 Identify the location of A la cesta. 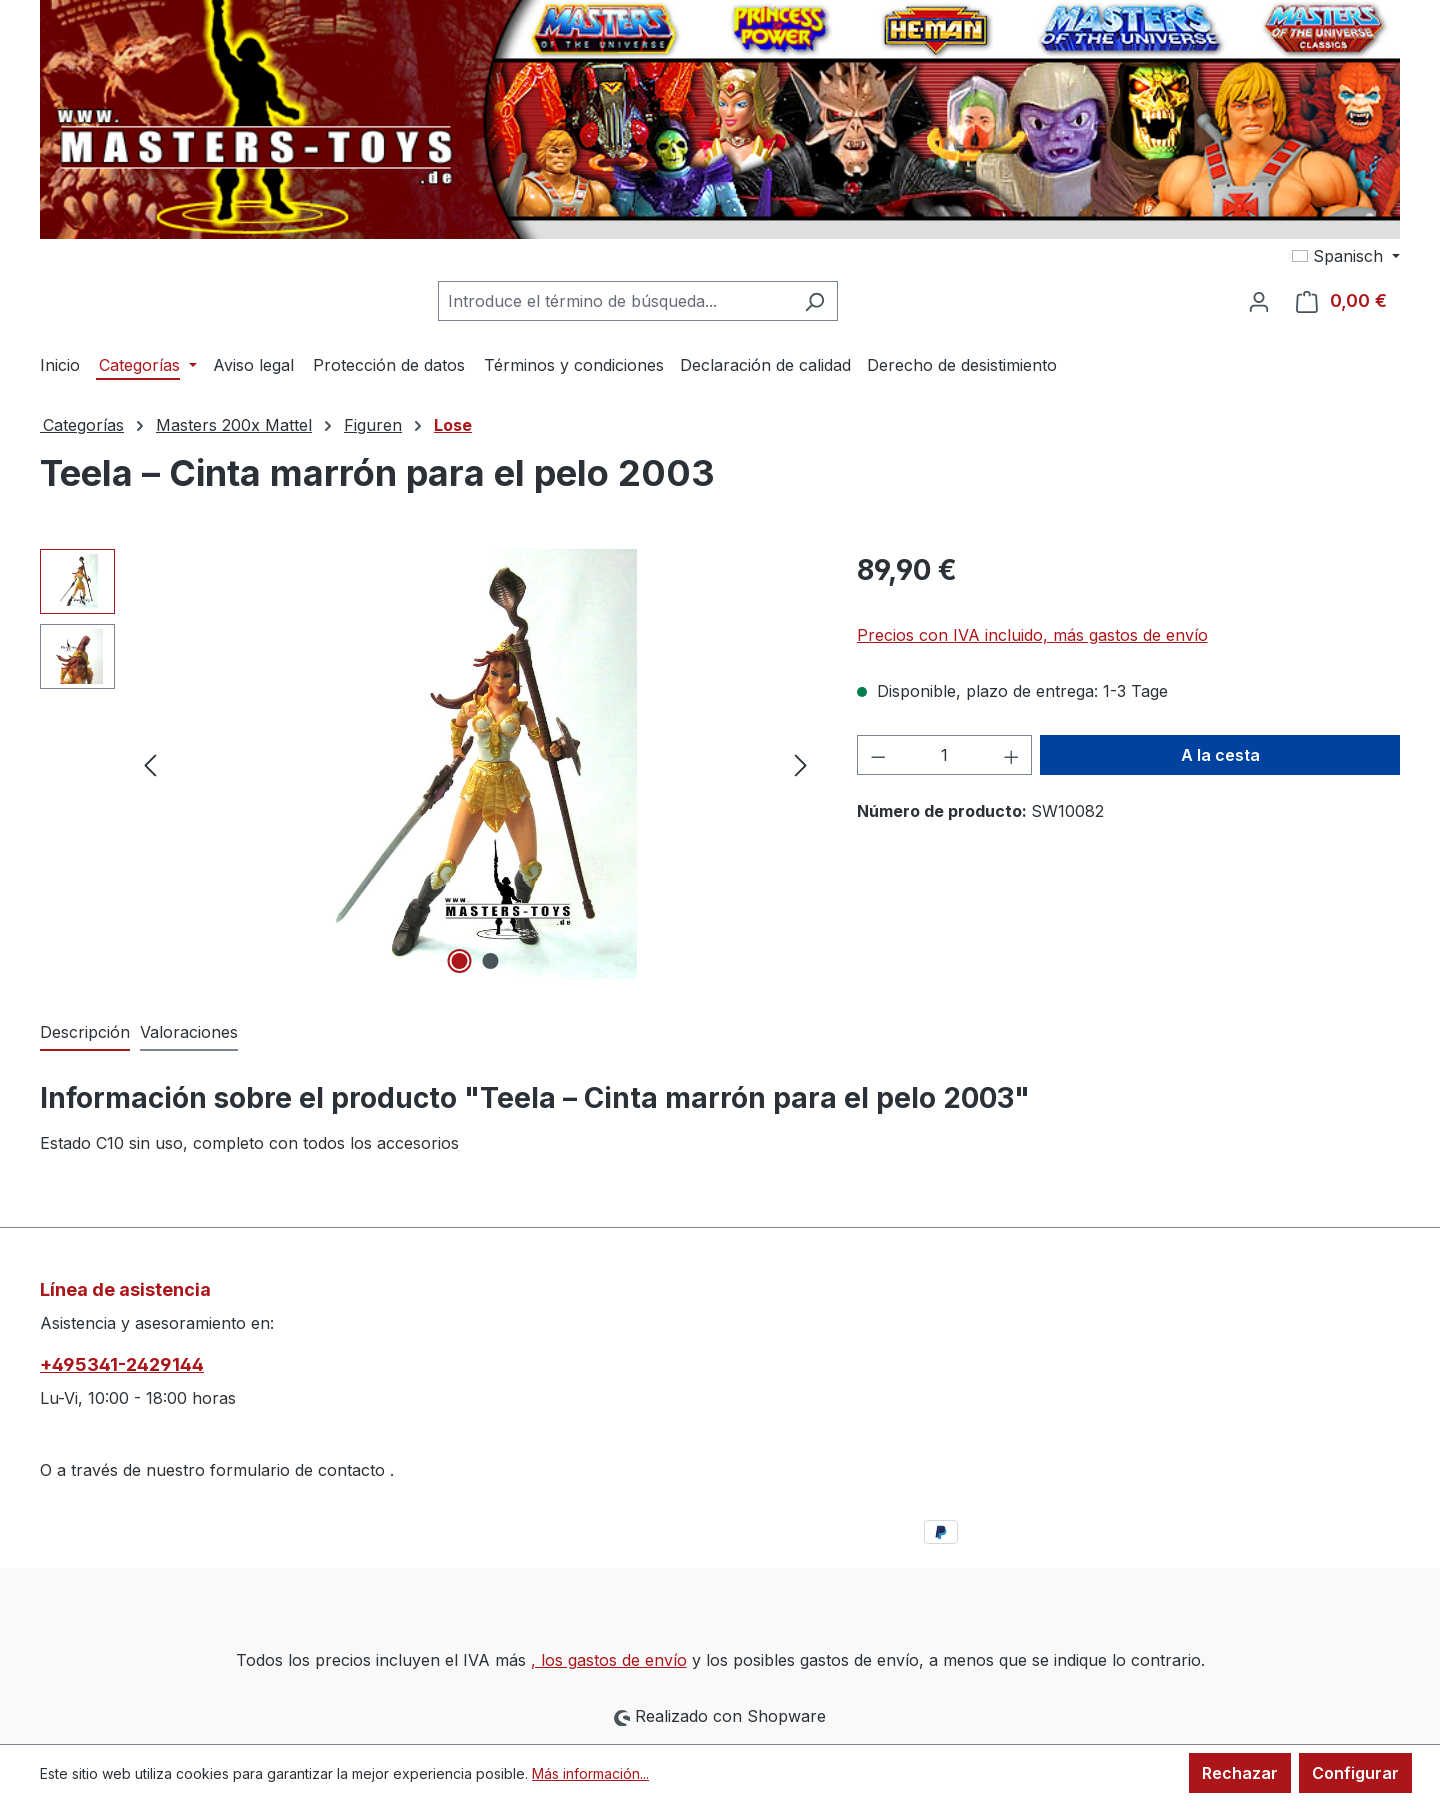
(1220, 755).